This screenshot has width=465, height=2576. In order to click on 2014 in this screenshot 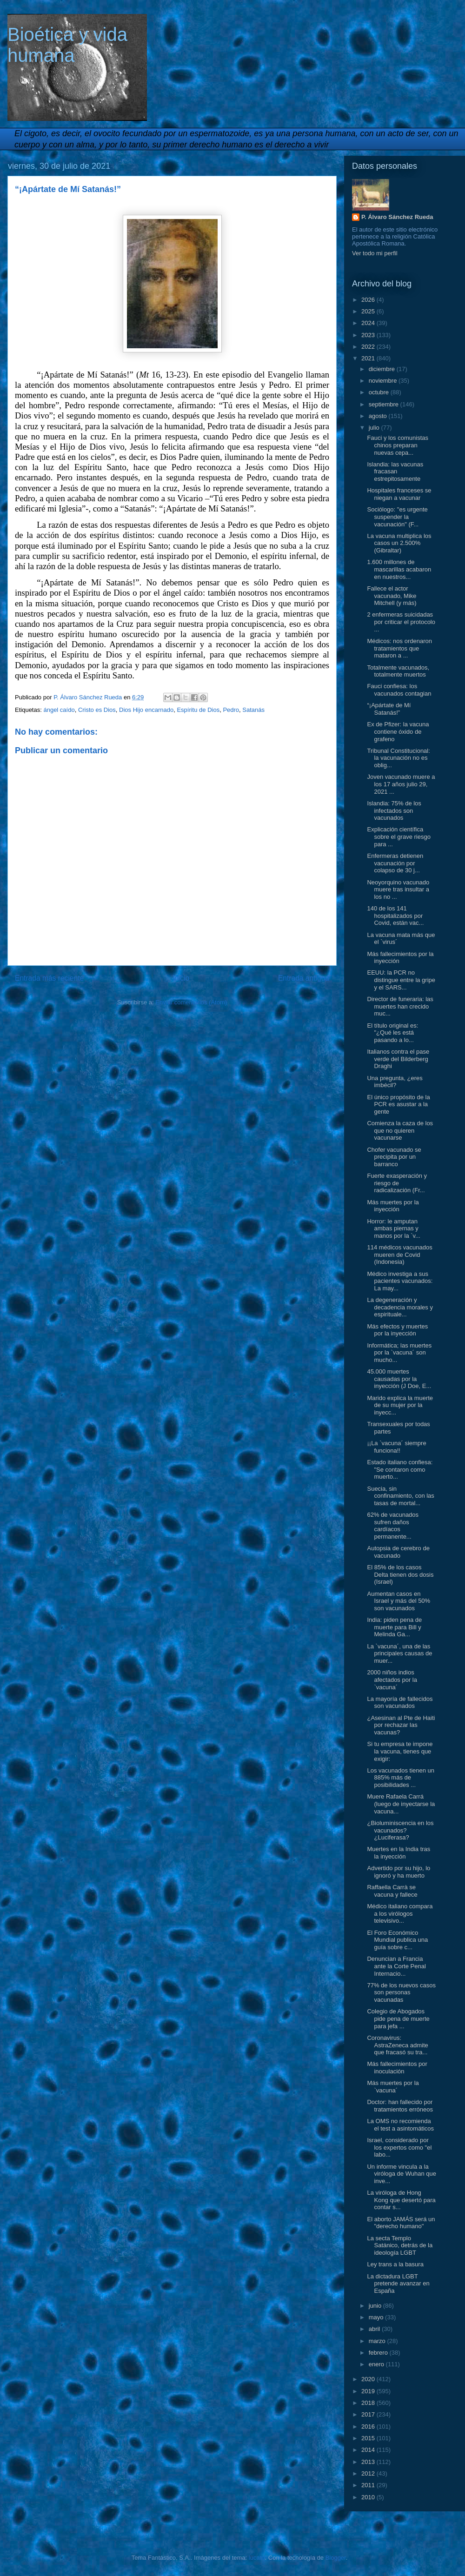, I will do `click(369, 2449)`.